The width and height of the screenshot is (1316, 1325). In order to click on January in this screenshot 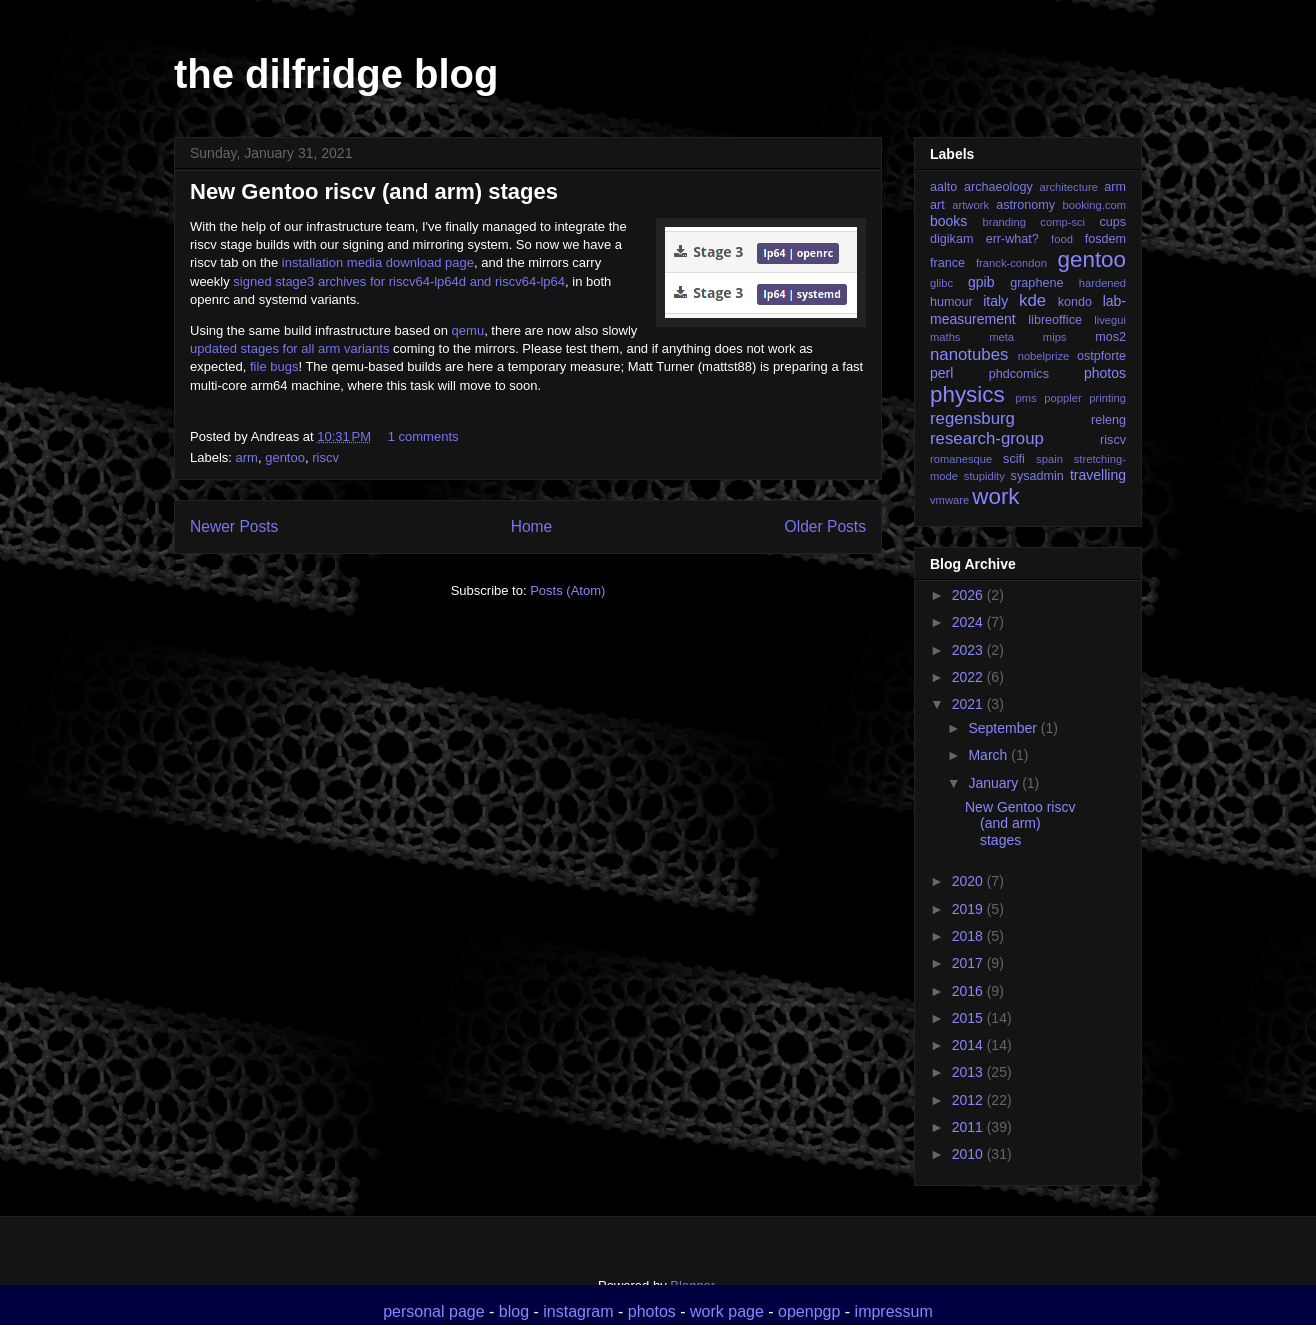, I will do `click(995, 783)`.